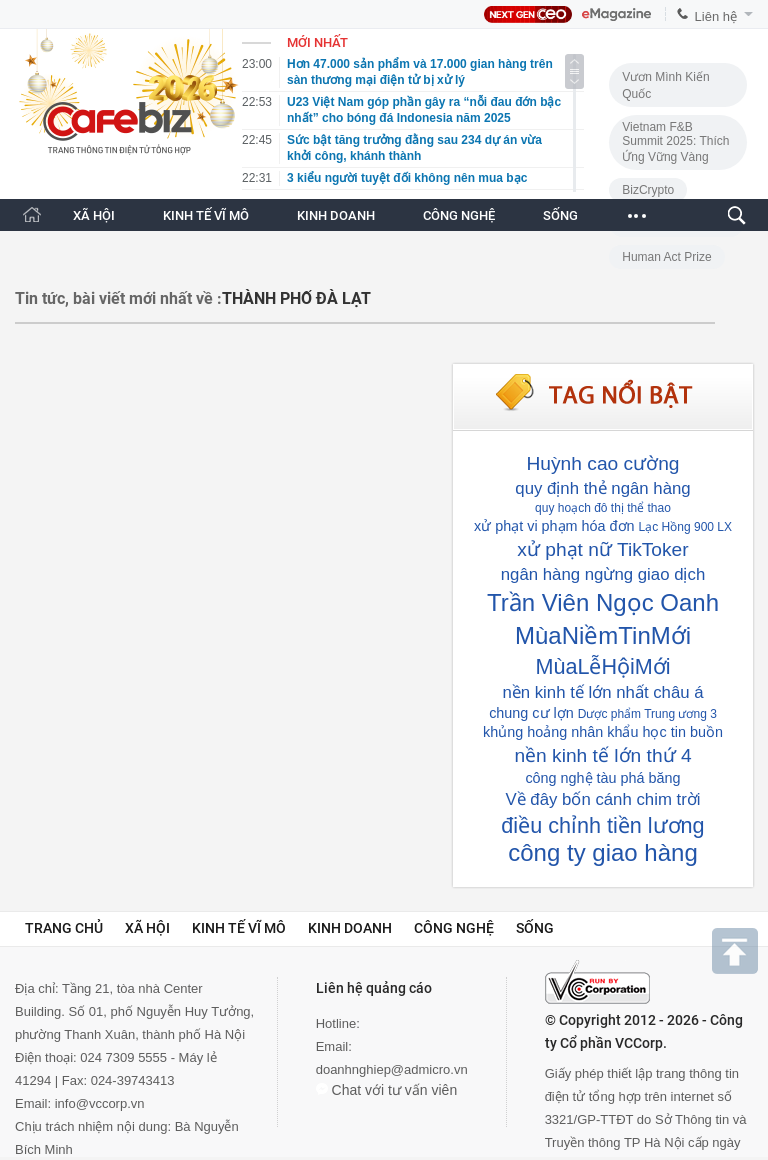  What do you see at coordinates (603, 635) in the screenshot?
I see `MùaNiềmTinMới` at bounding box center [603, 635].